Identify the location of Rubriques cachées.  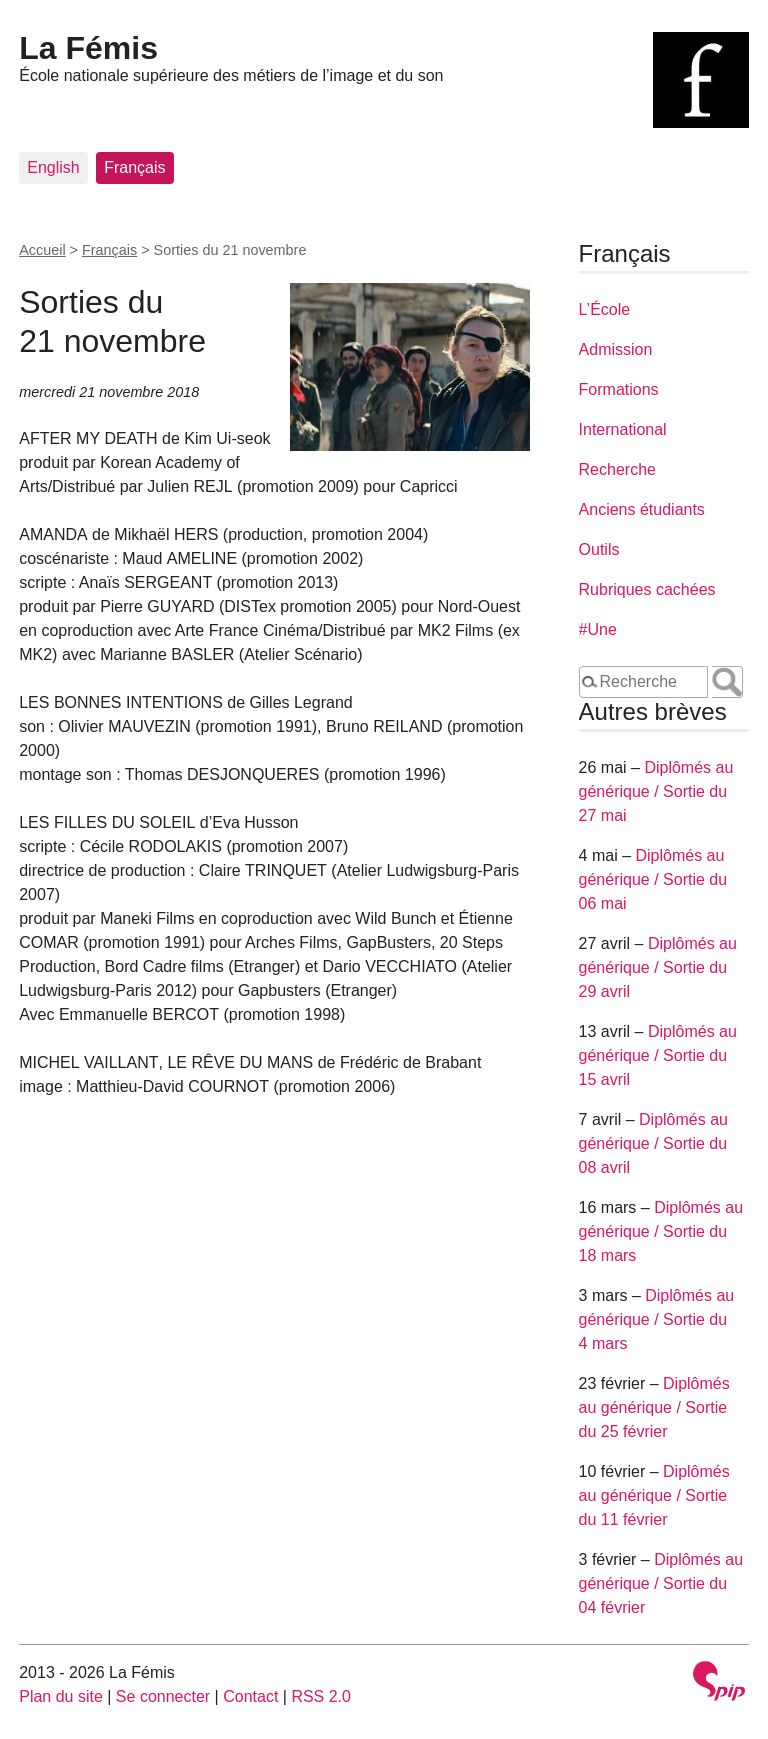
(647, 589).